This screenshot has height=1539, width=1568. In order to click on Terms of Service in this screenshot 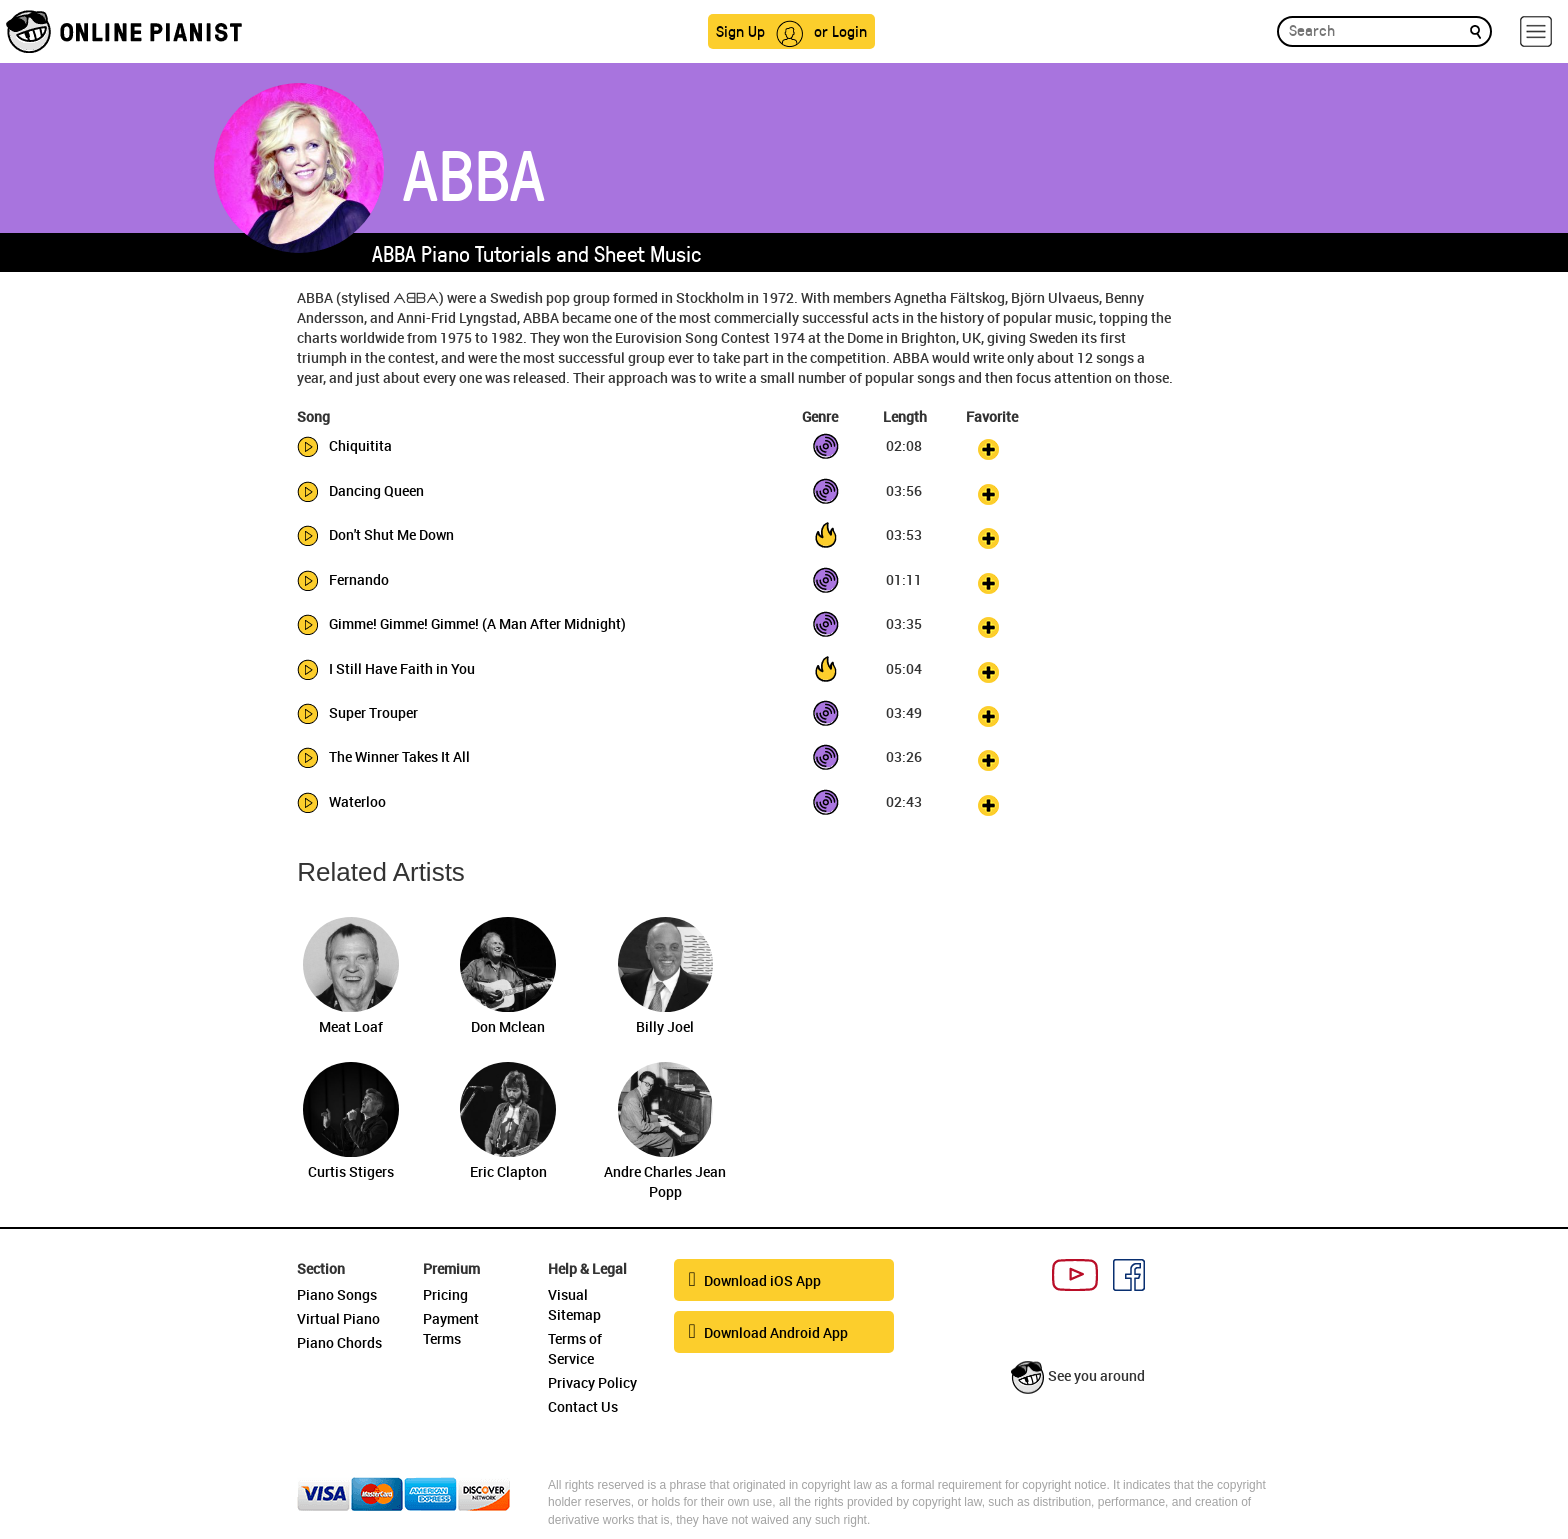, I will do `click(575, 1348)`.